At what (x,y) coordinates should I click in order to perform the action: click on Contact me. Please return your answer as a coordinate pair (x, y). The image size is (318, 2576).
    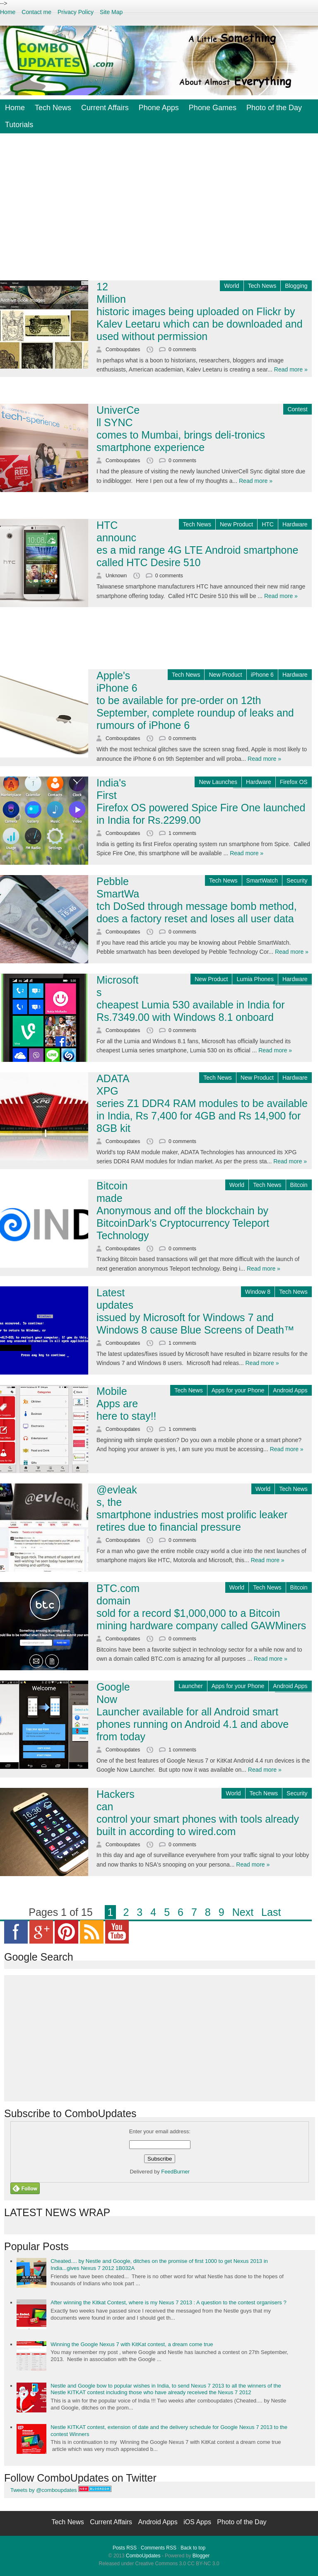
    Looking at the image, I should click on (36, 12).